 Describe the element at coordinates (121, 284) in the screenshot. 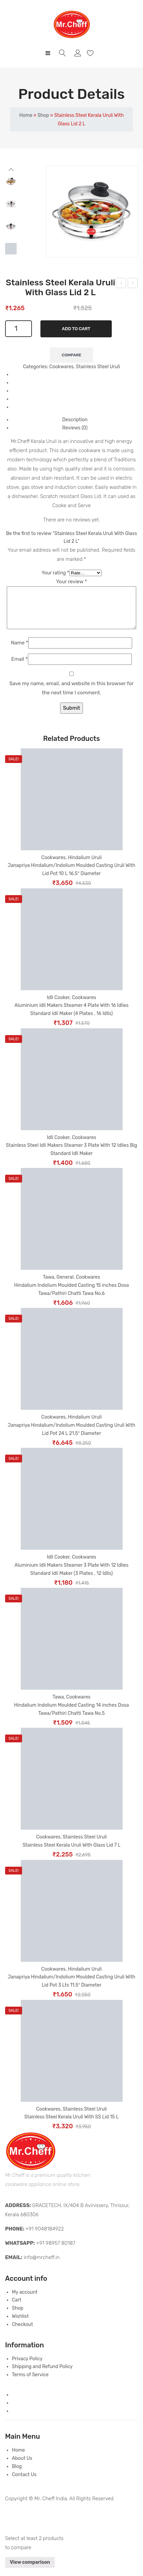

I see `Stainless Steel Kerala Uruli With SS Lid 4.5 L` at that location.